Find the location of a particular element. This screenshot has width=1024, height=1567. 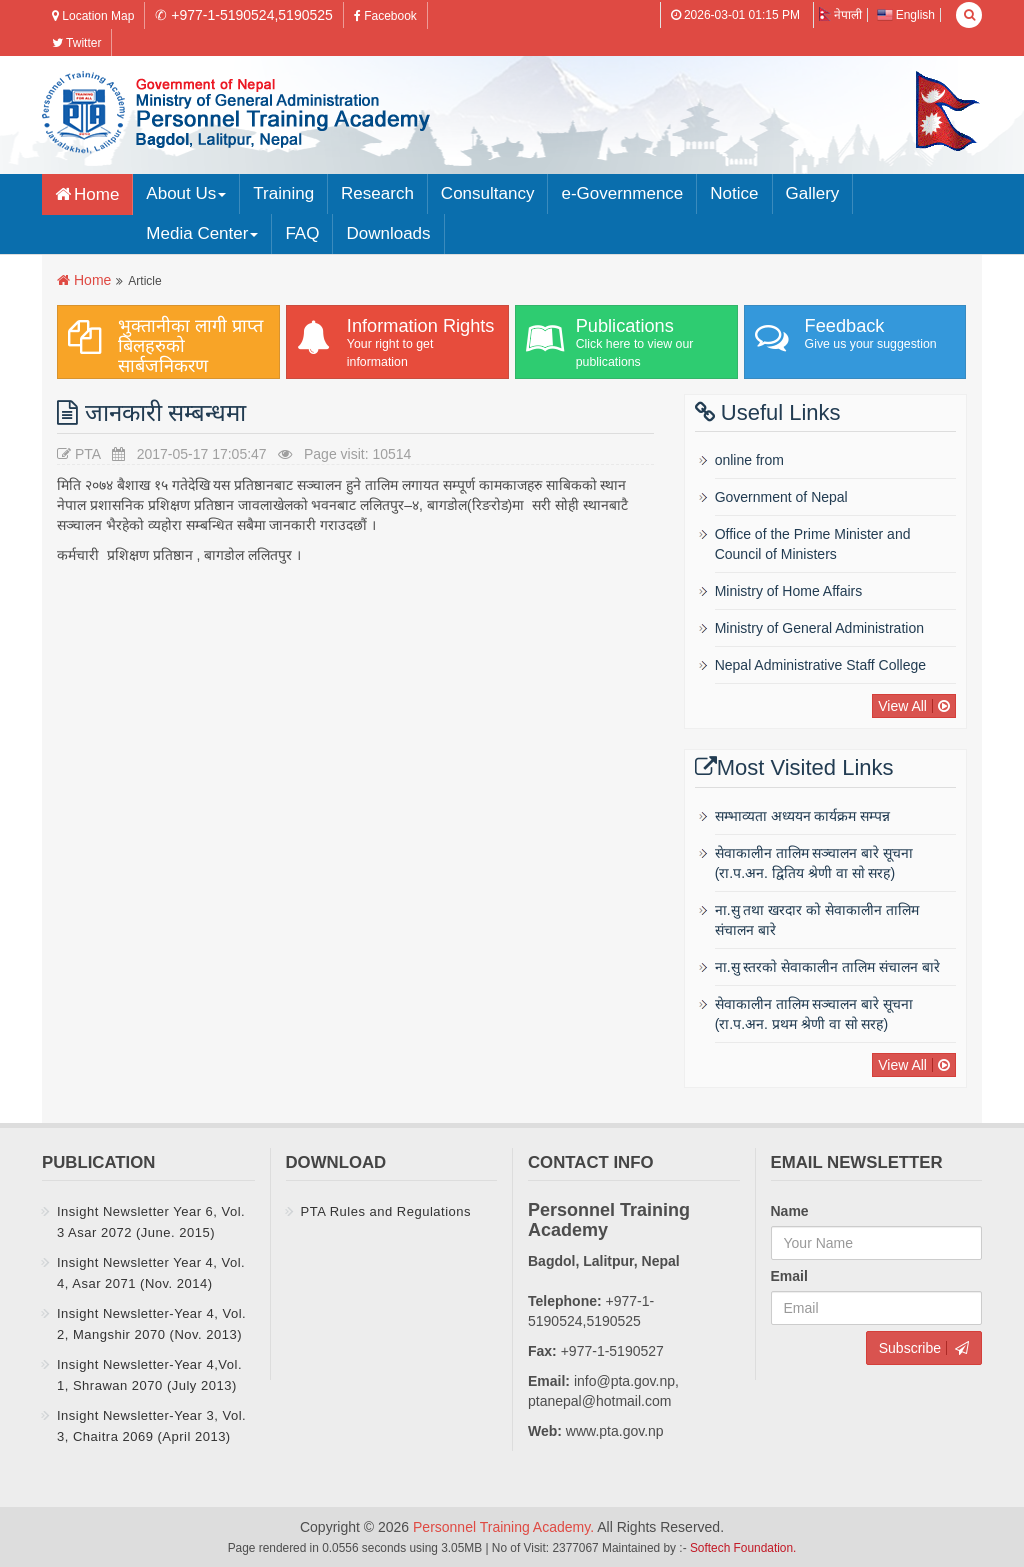

Gallery is located at coordinates (813, 193).